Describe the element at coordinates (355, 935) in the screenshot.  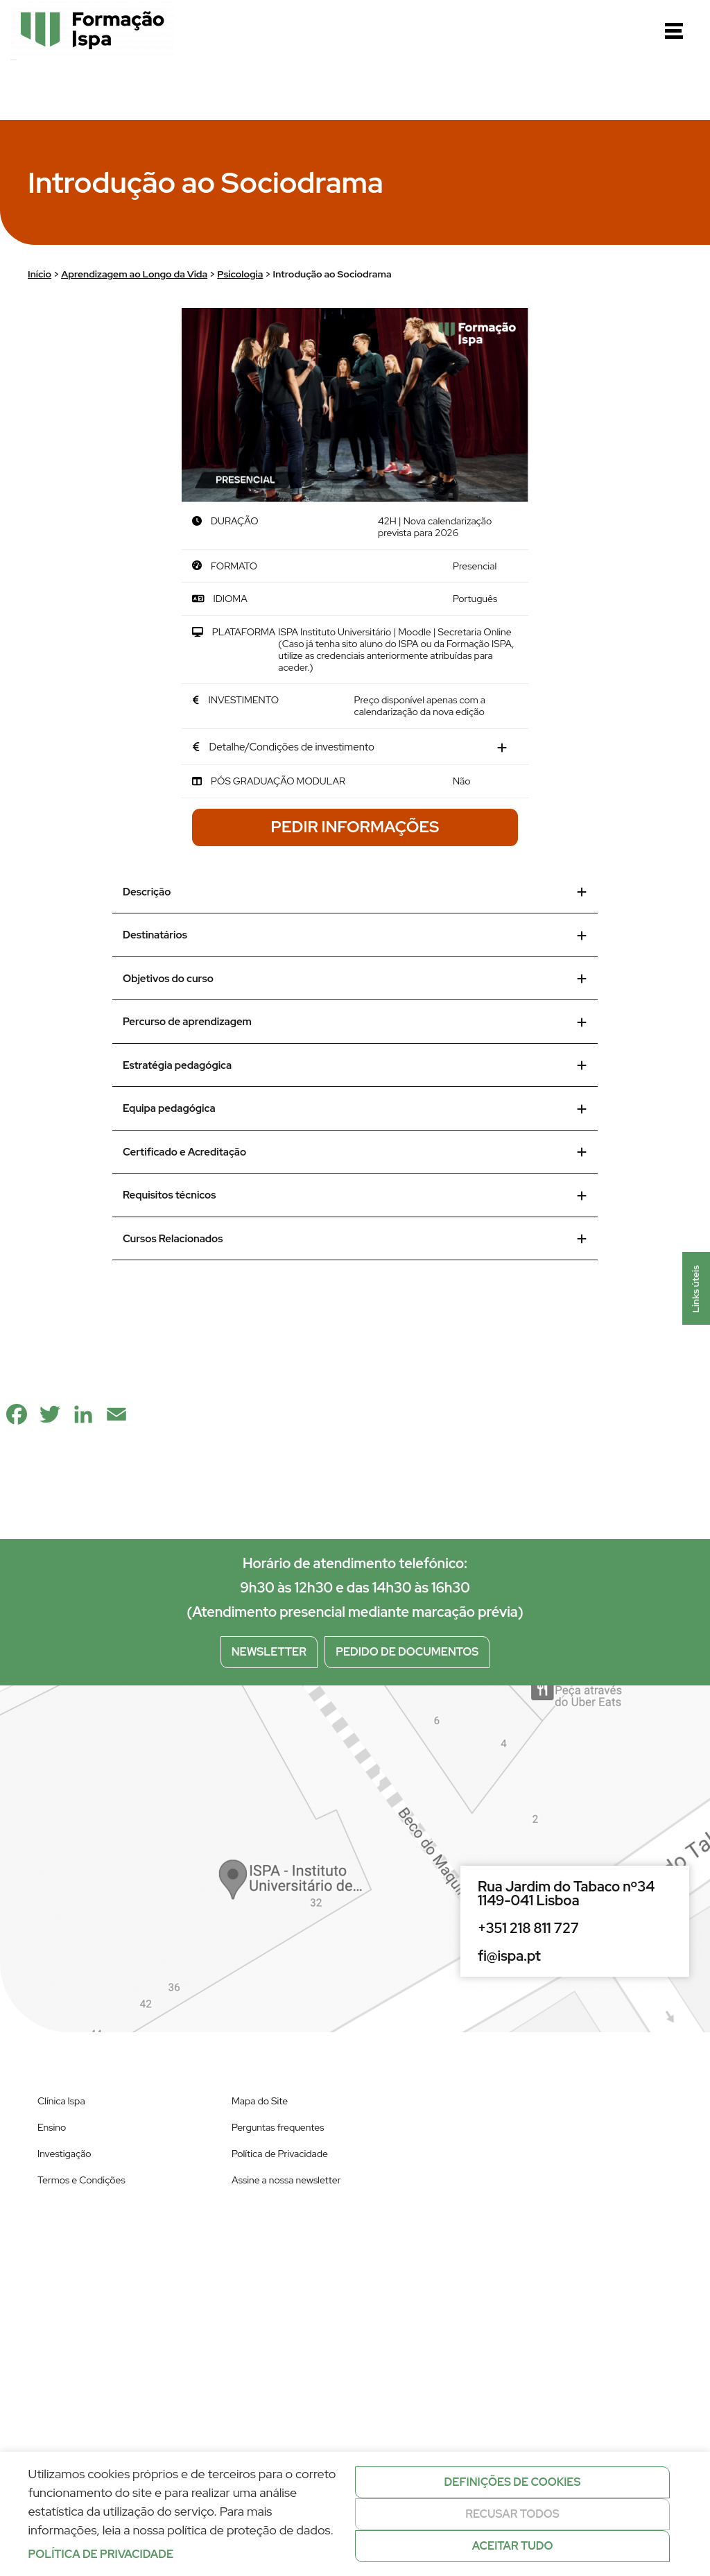
I see `Destinatários [tab]` at that location.